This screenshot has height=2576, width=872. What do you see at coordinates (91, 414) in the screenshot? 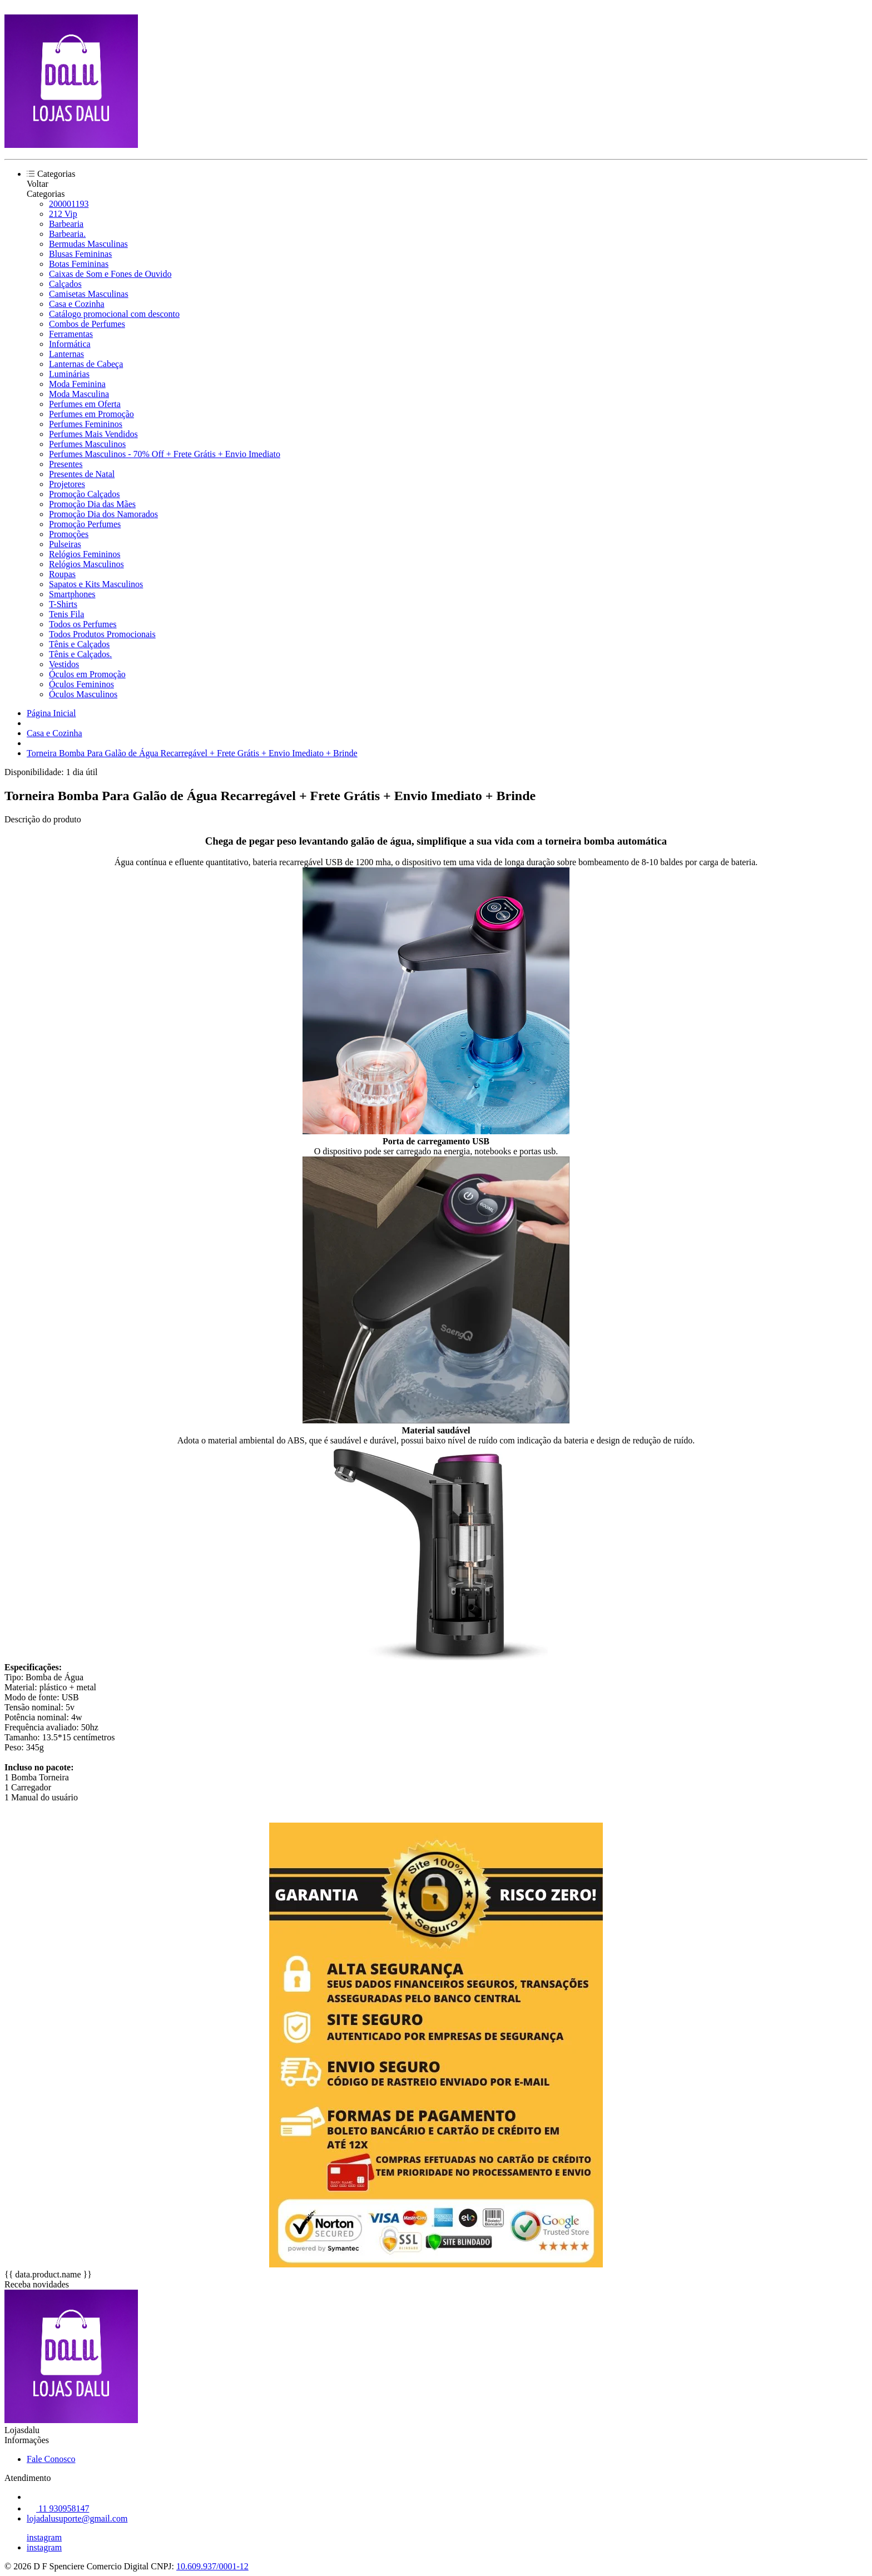
I see `Perfumes em Promoção` at bounding box center [91, 414].